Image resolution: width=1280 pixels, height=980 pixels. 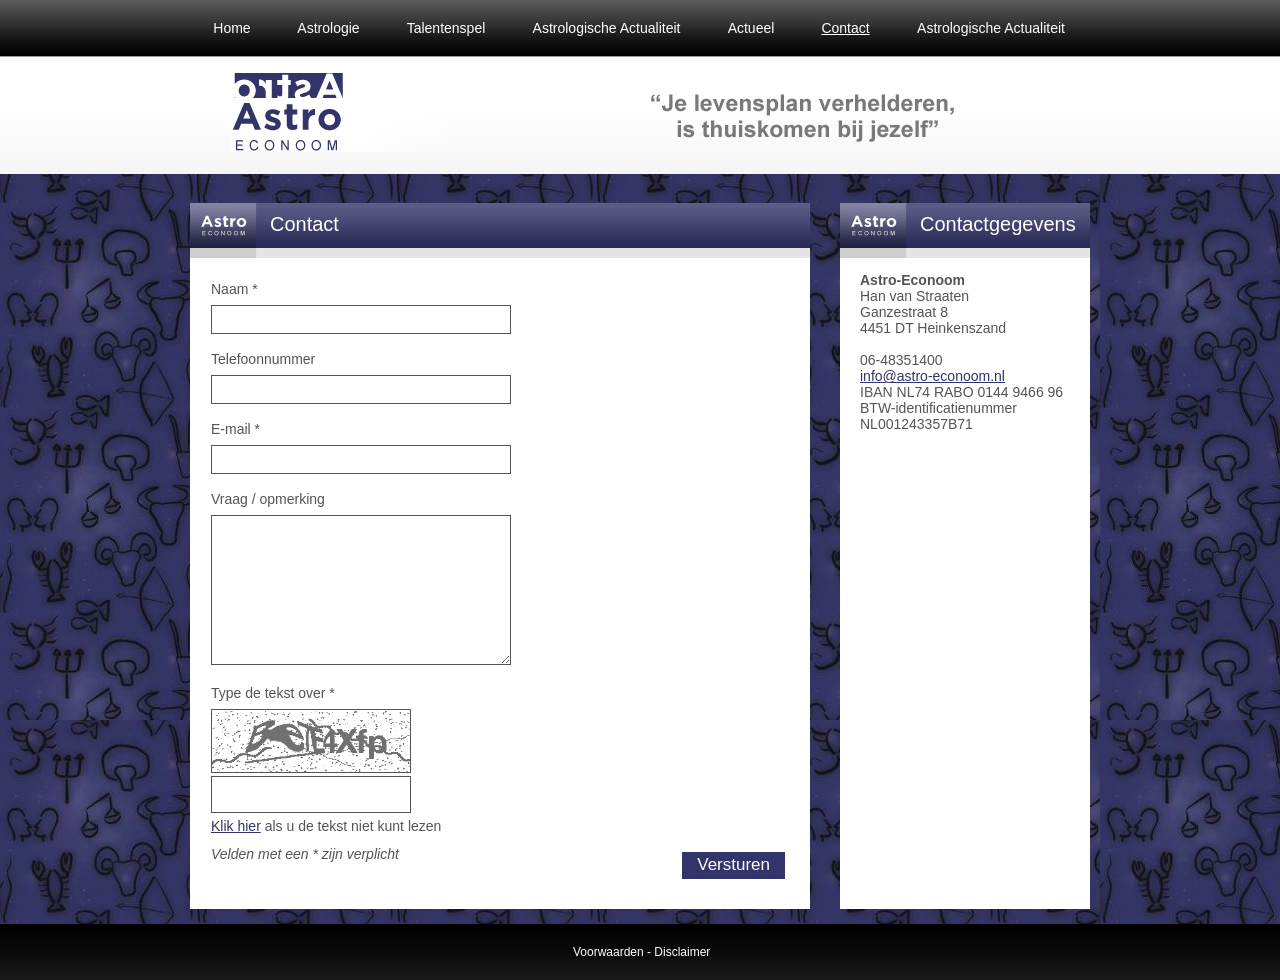 I want to click on info@astro-econoom.nl, so click(x=932, y=376).